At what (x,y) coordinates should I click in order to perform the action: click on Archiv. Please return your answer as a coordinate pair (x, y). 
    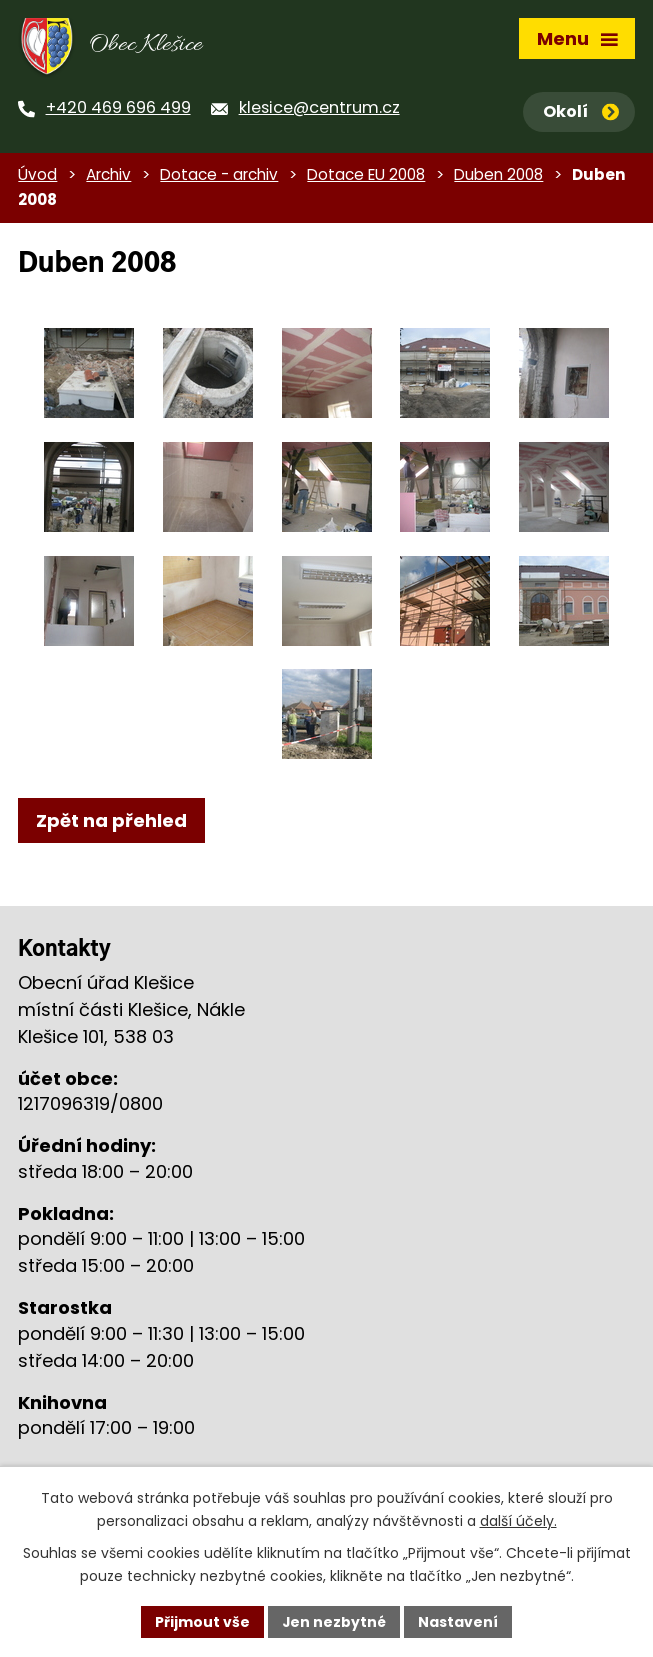
    Looking at the image, I should click on (108, 177).